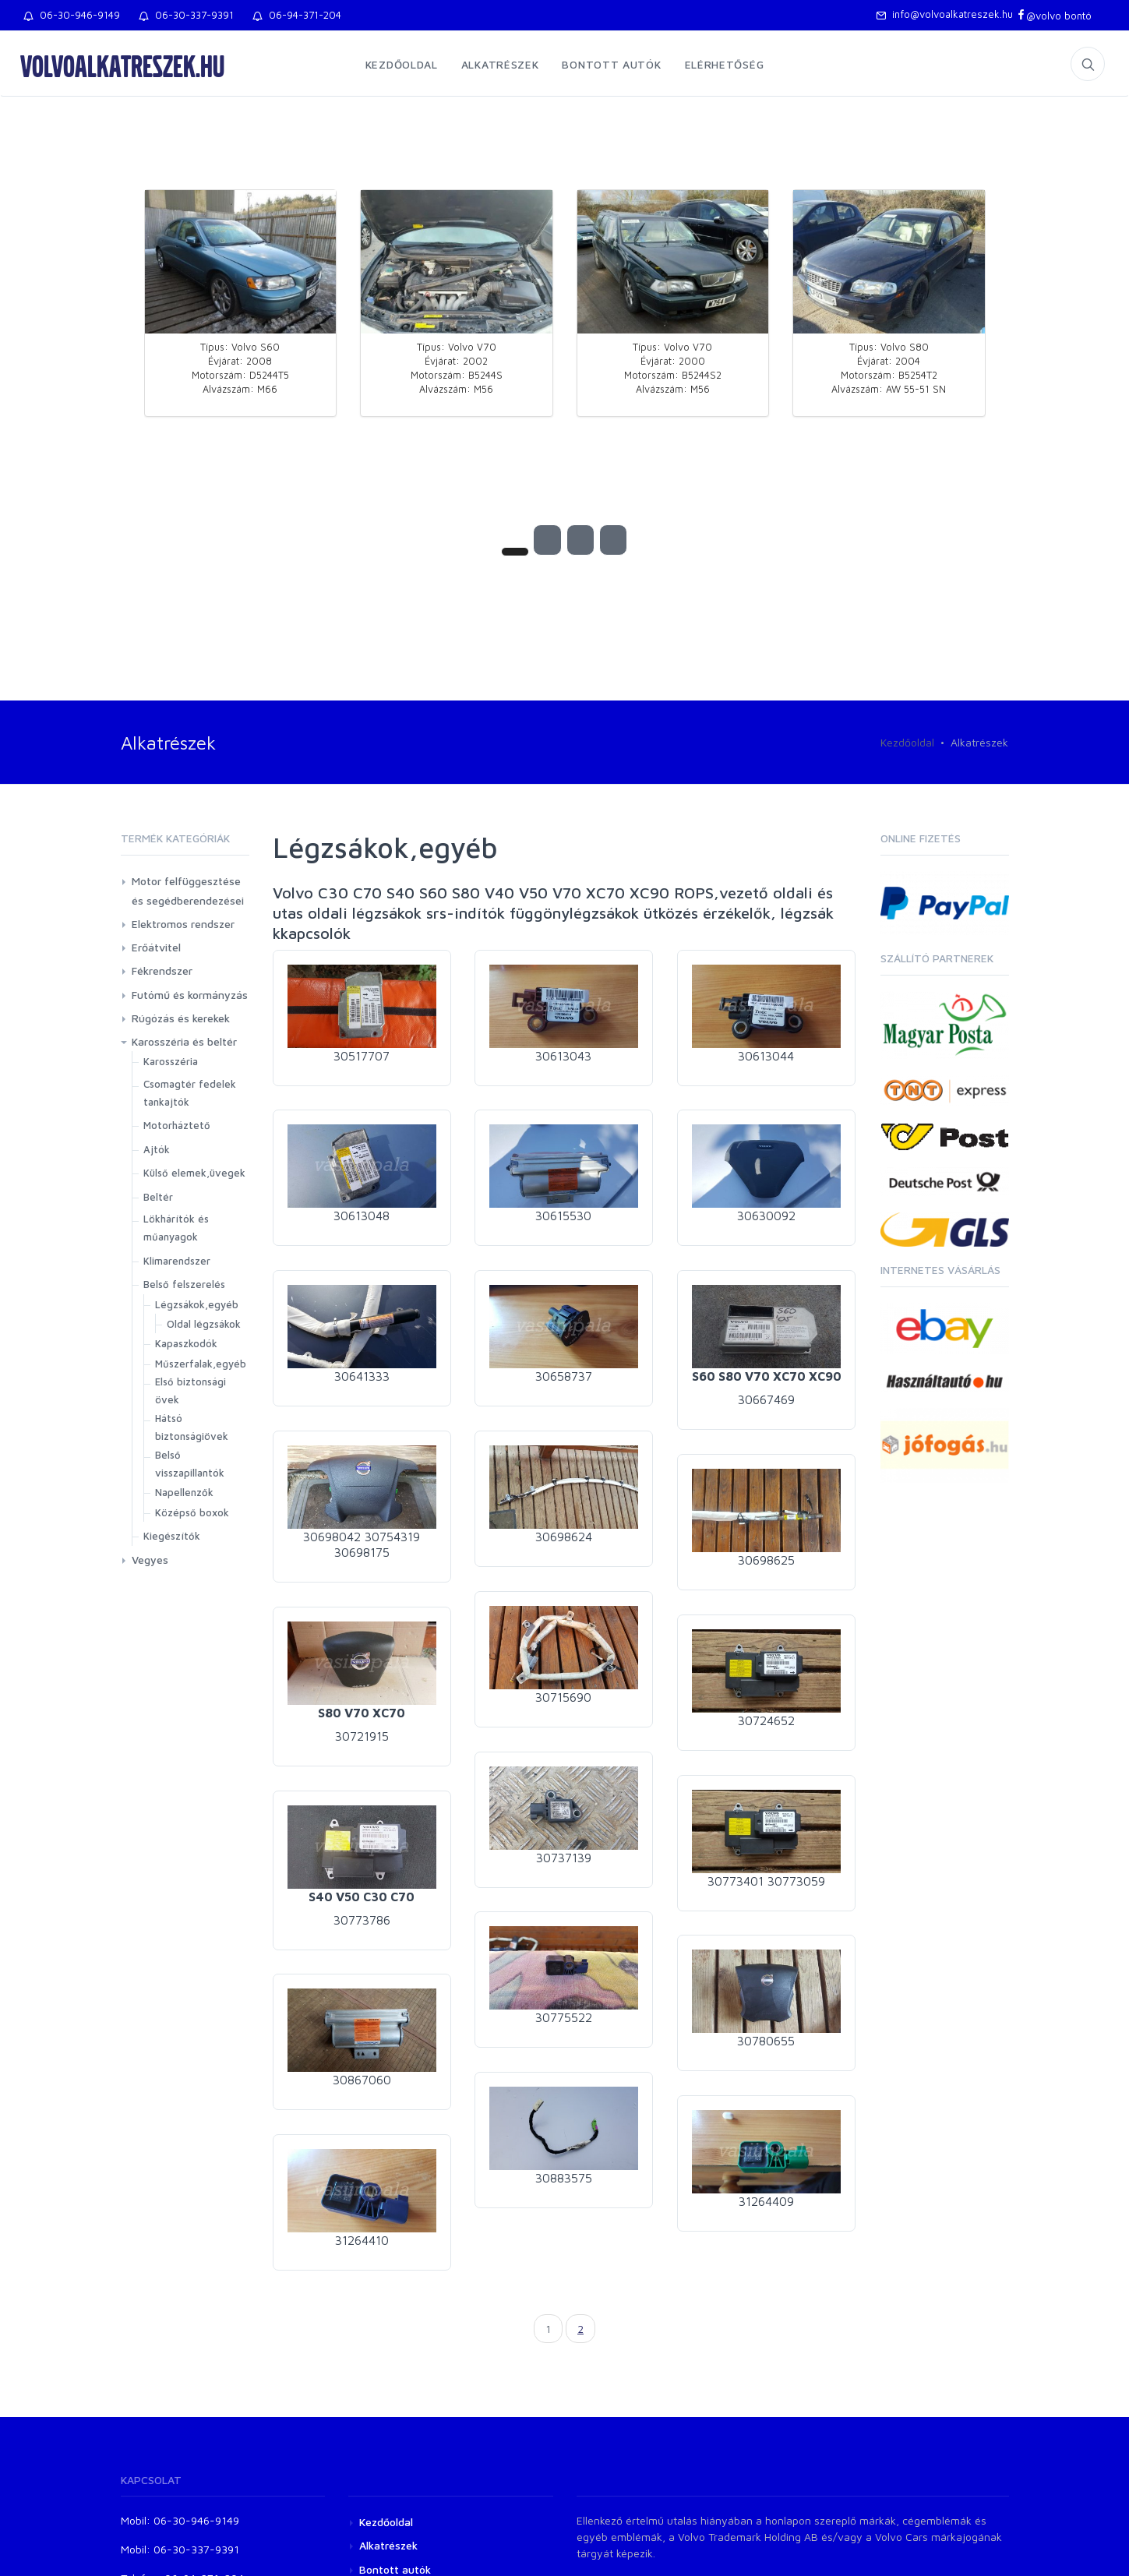 This screenshot has width=1129, height=2576. Describe the element at coordinates (189, 1464) in the screenshot. I see `Belső visszapillantók` at that location.